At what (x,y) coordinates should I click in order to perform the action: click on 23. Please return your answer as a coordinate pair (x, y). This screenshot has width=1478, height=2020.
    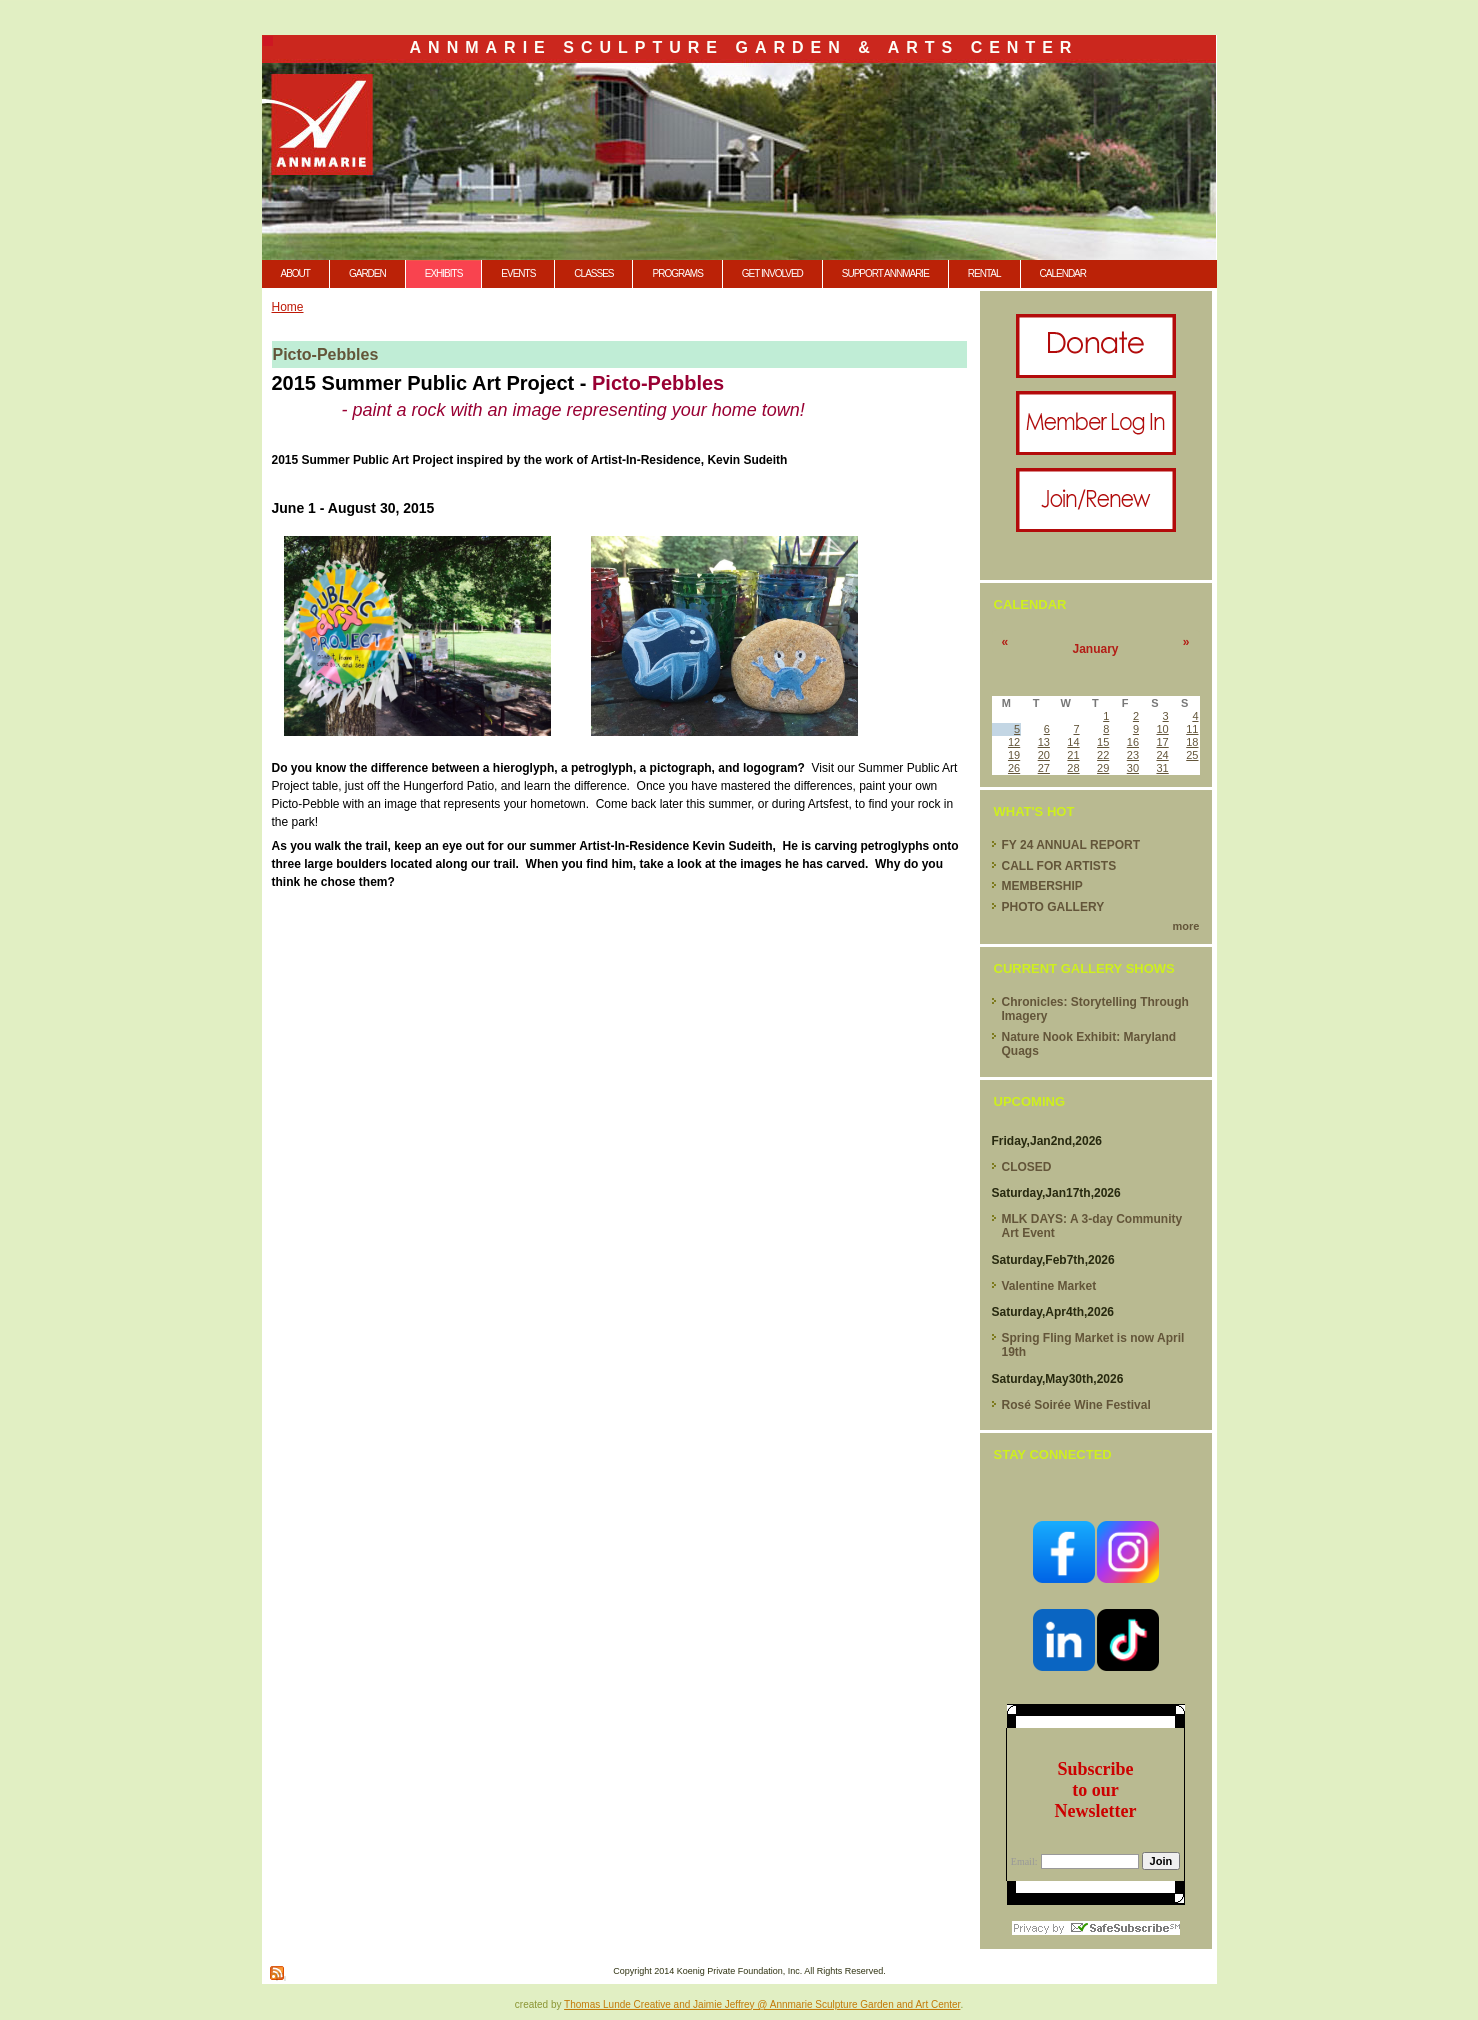
    Looking at the image, I should click on (1133, 755).